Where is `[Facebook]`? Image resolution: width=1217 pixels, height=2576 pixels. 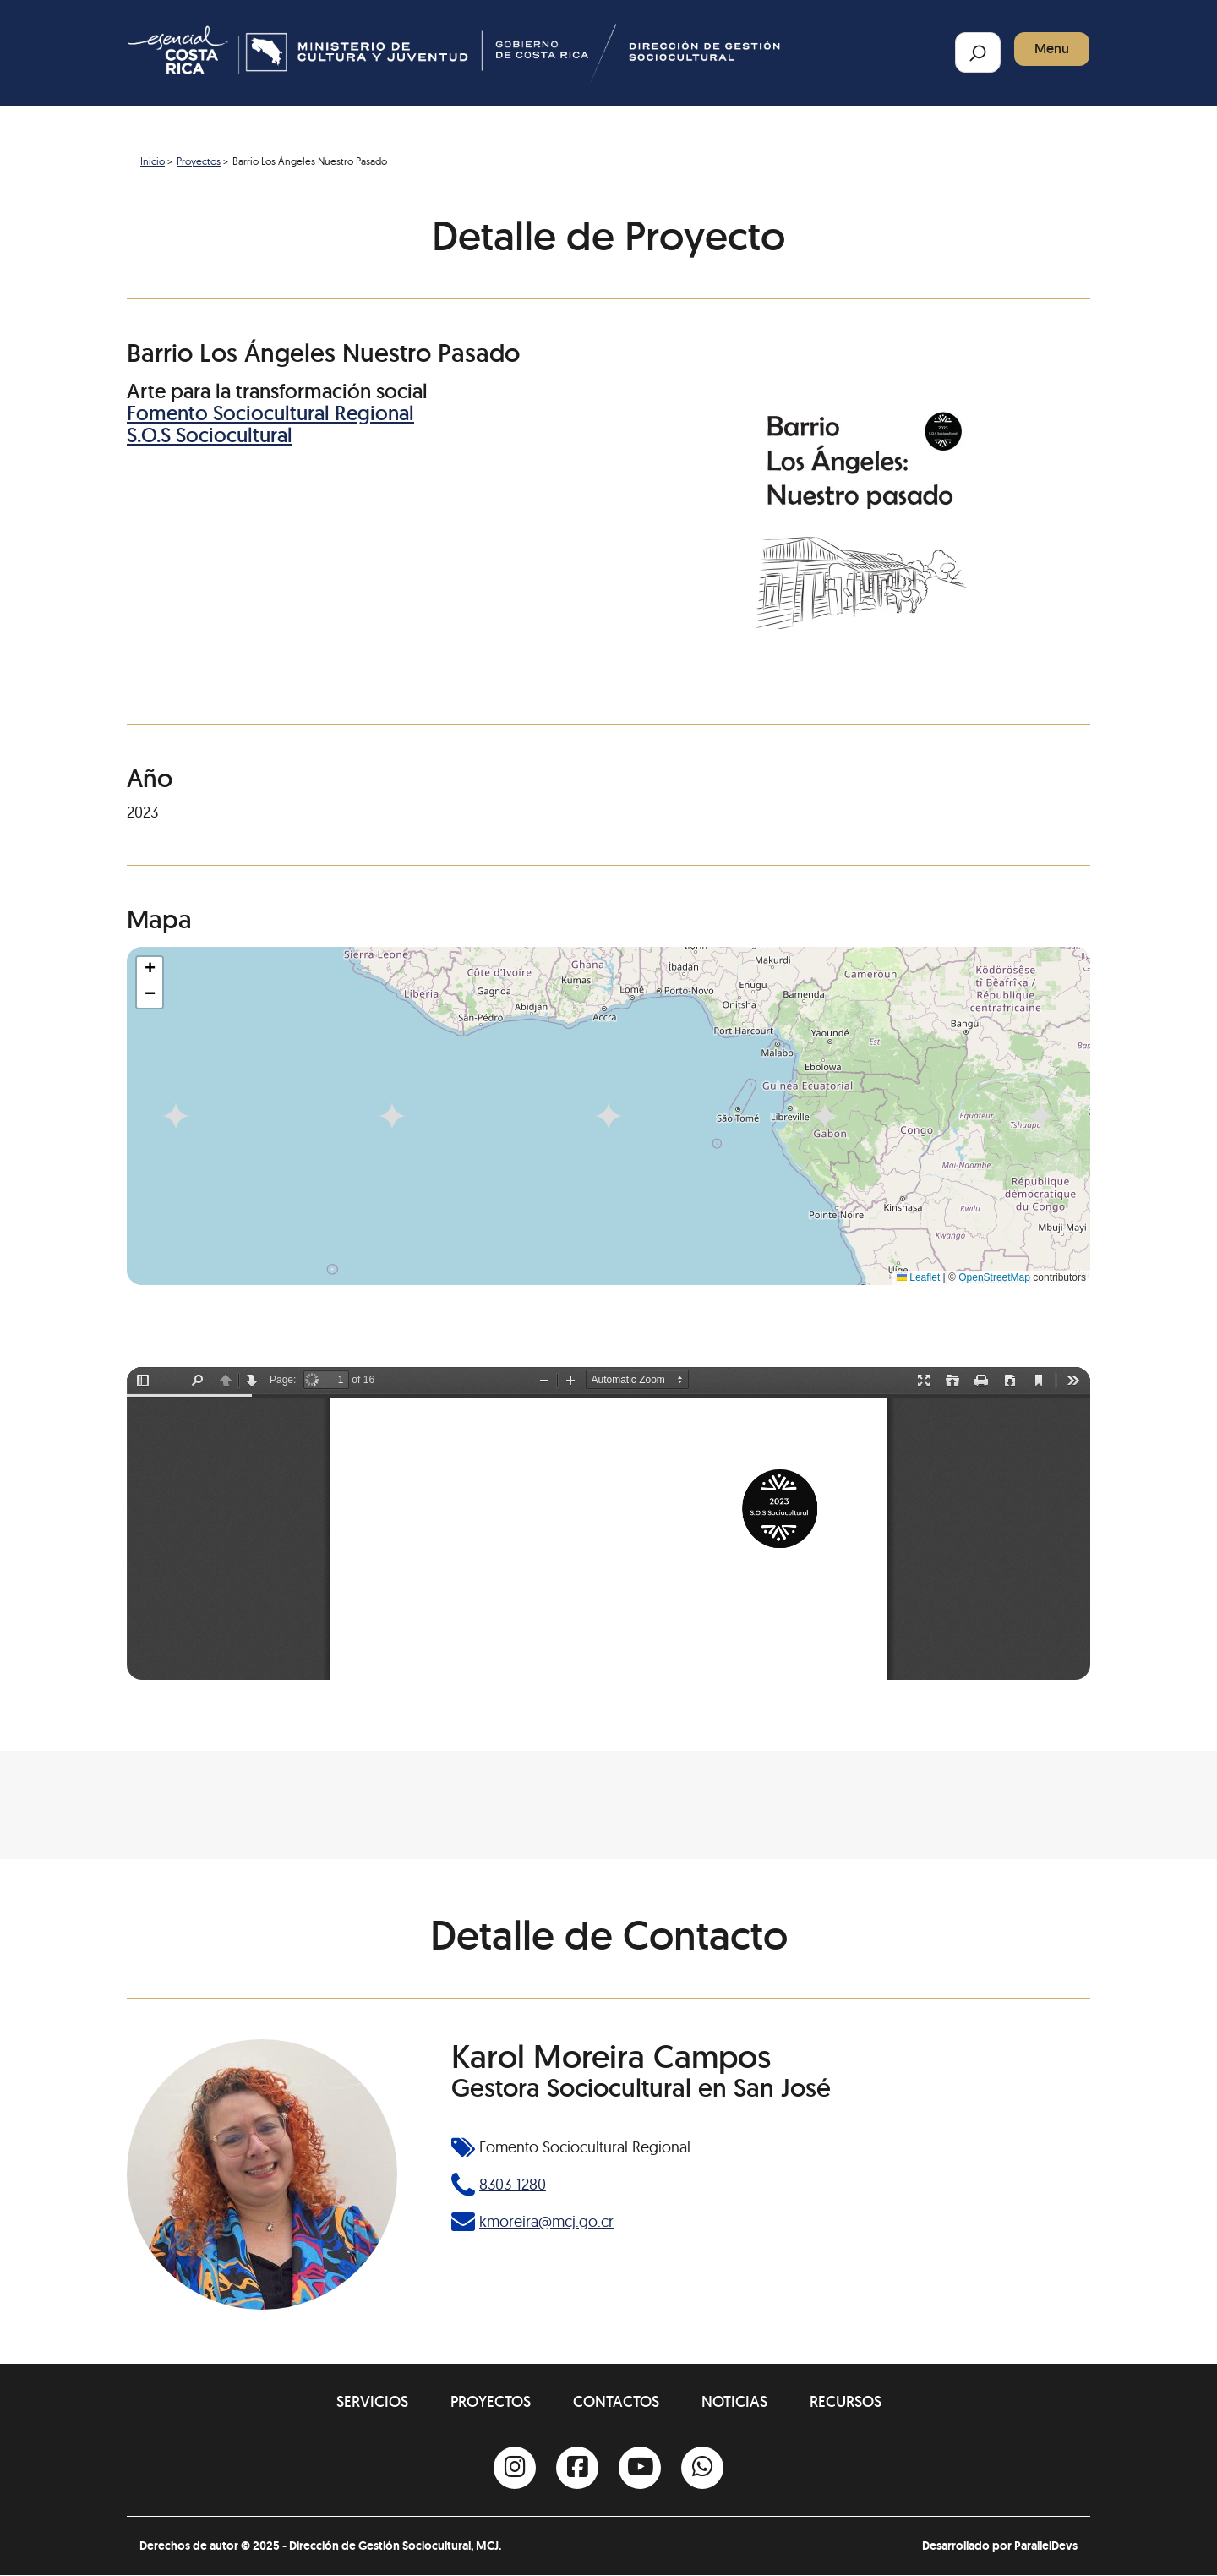 [Facebook] is located at coordinates (577, 2468).